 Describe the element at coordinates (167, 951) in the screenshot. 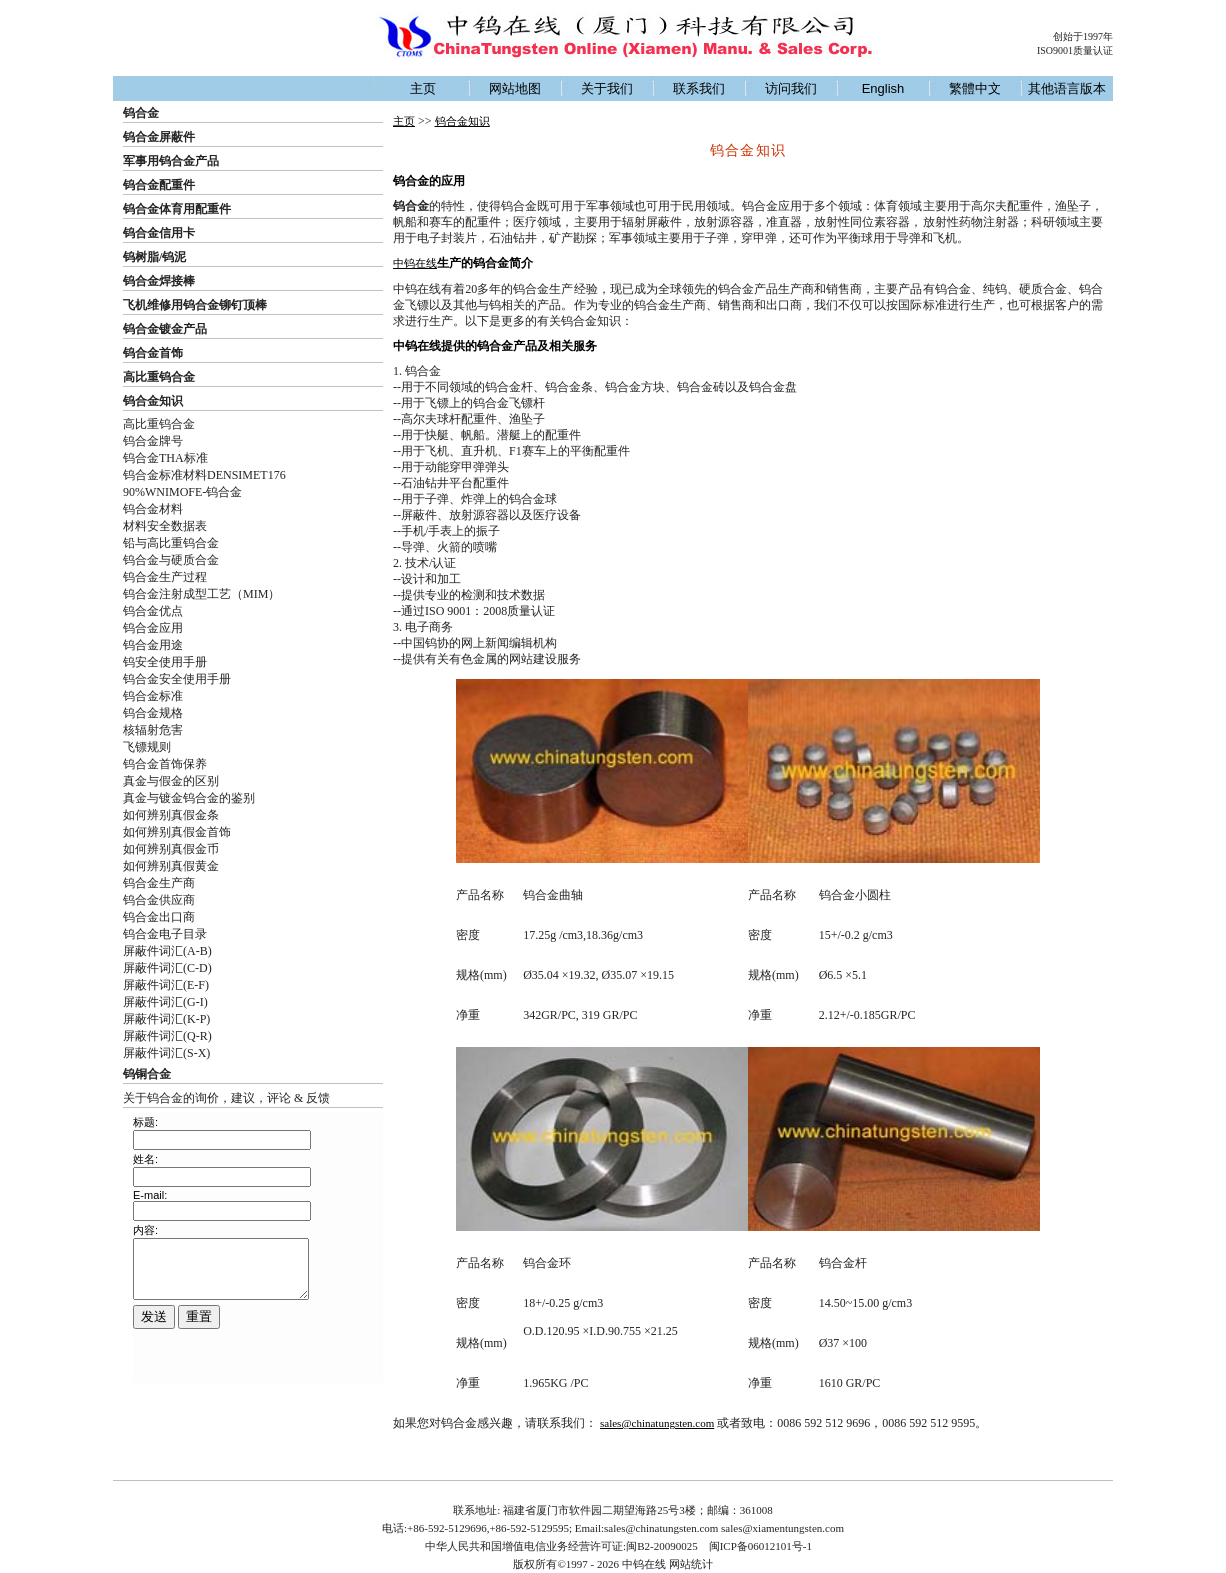

I see `屏蔽件词汇(A-B)` at that location.